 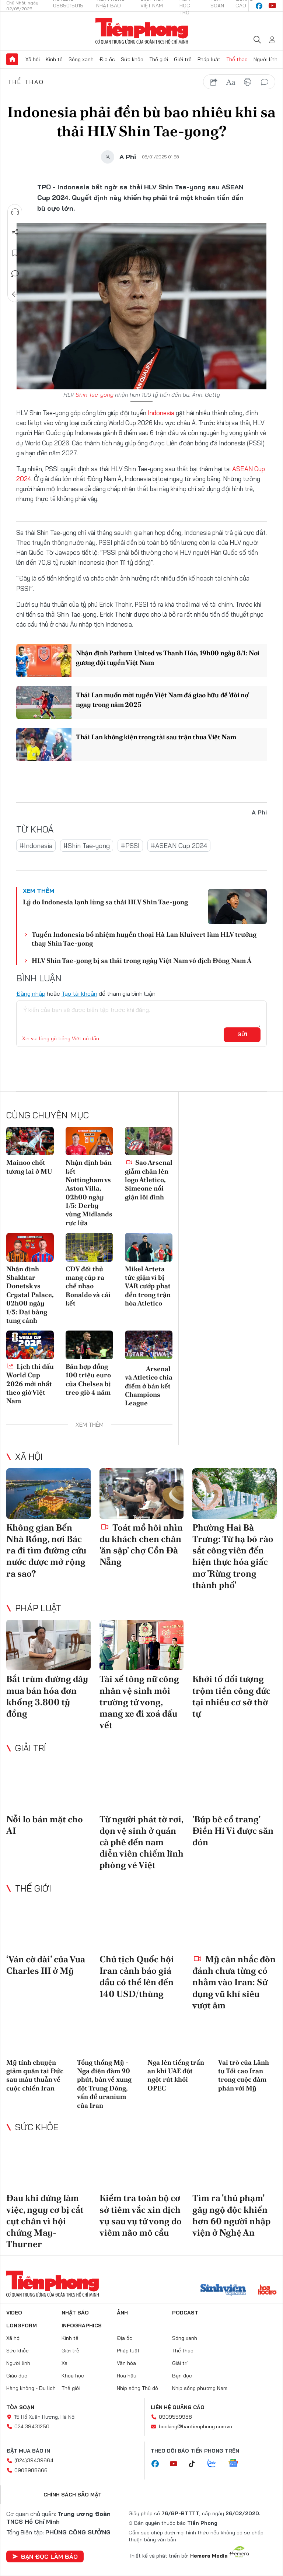 I want to click on Podcast, so click(x=185, y=2312).